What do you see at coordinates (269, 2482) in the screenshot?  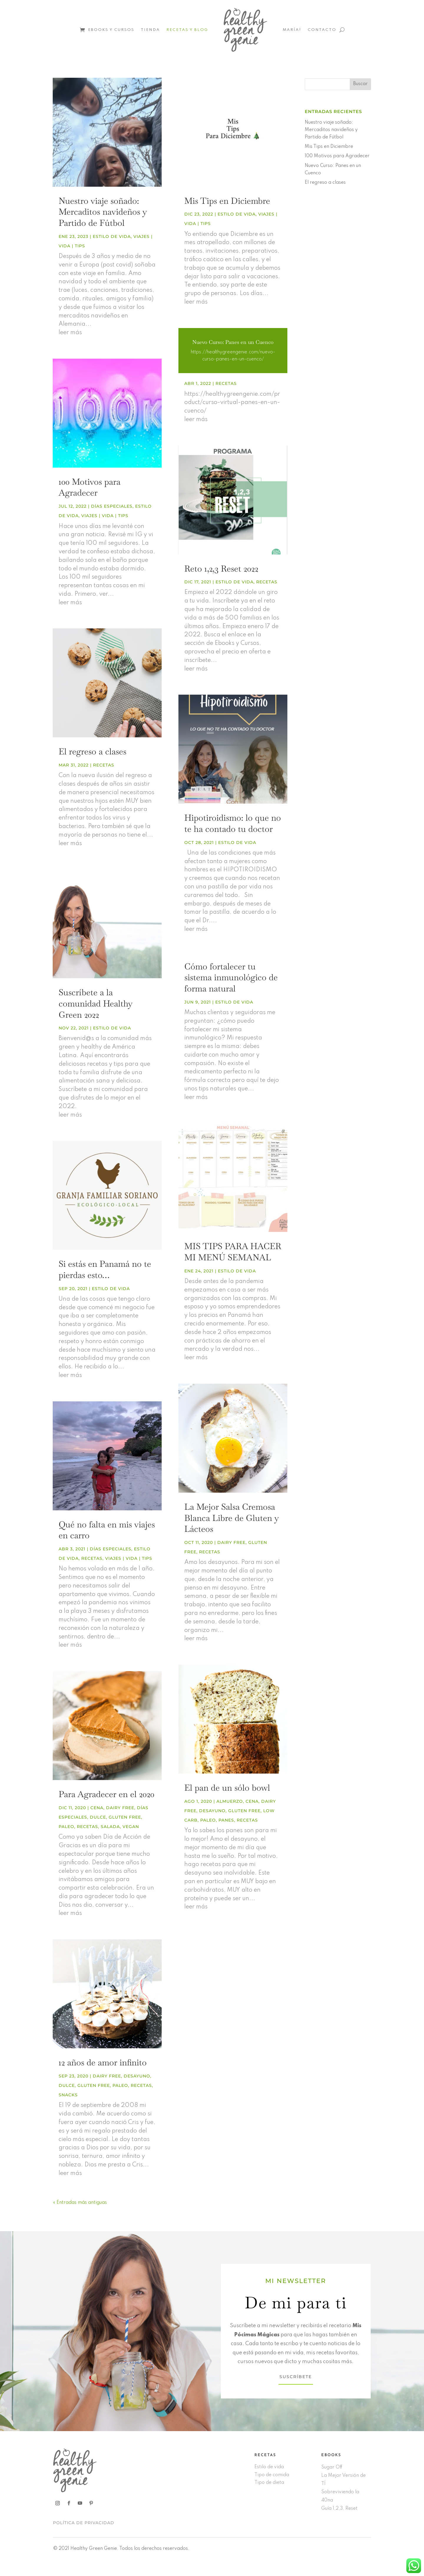 I see `Tipo de dieta` at bounding box center [269, 2482].